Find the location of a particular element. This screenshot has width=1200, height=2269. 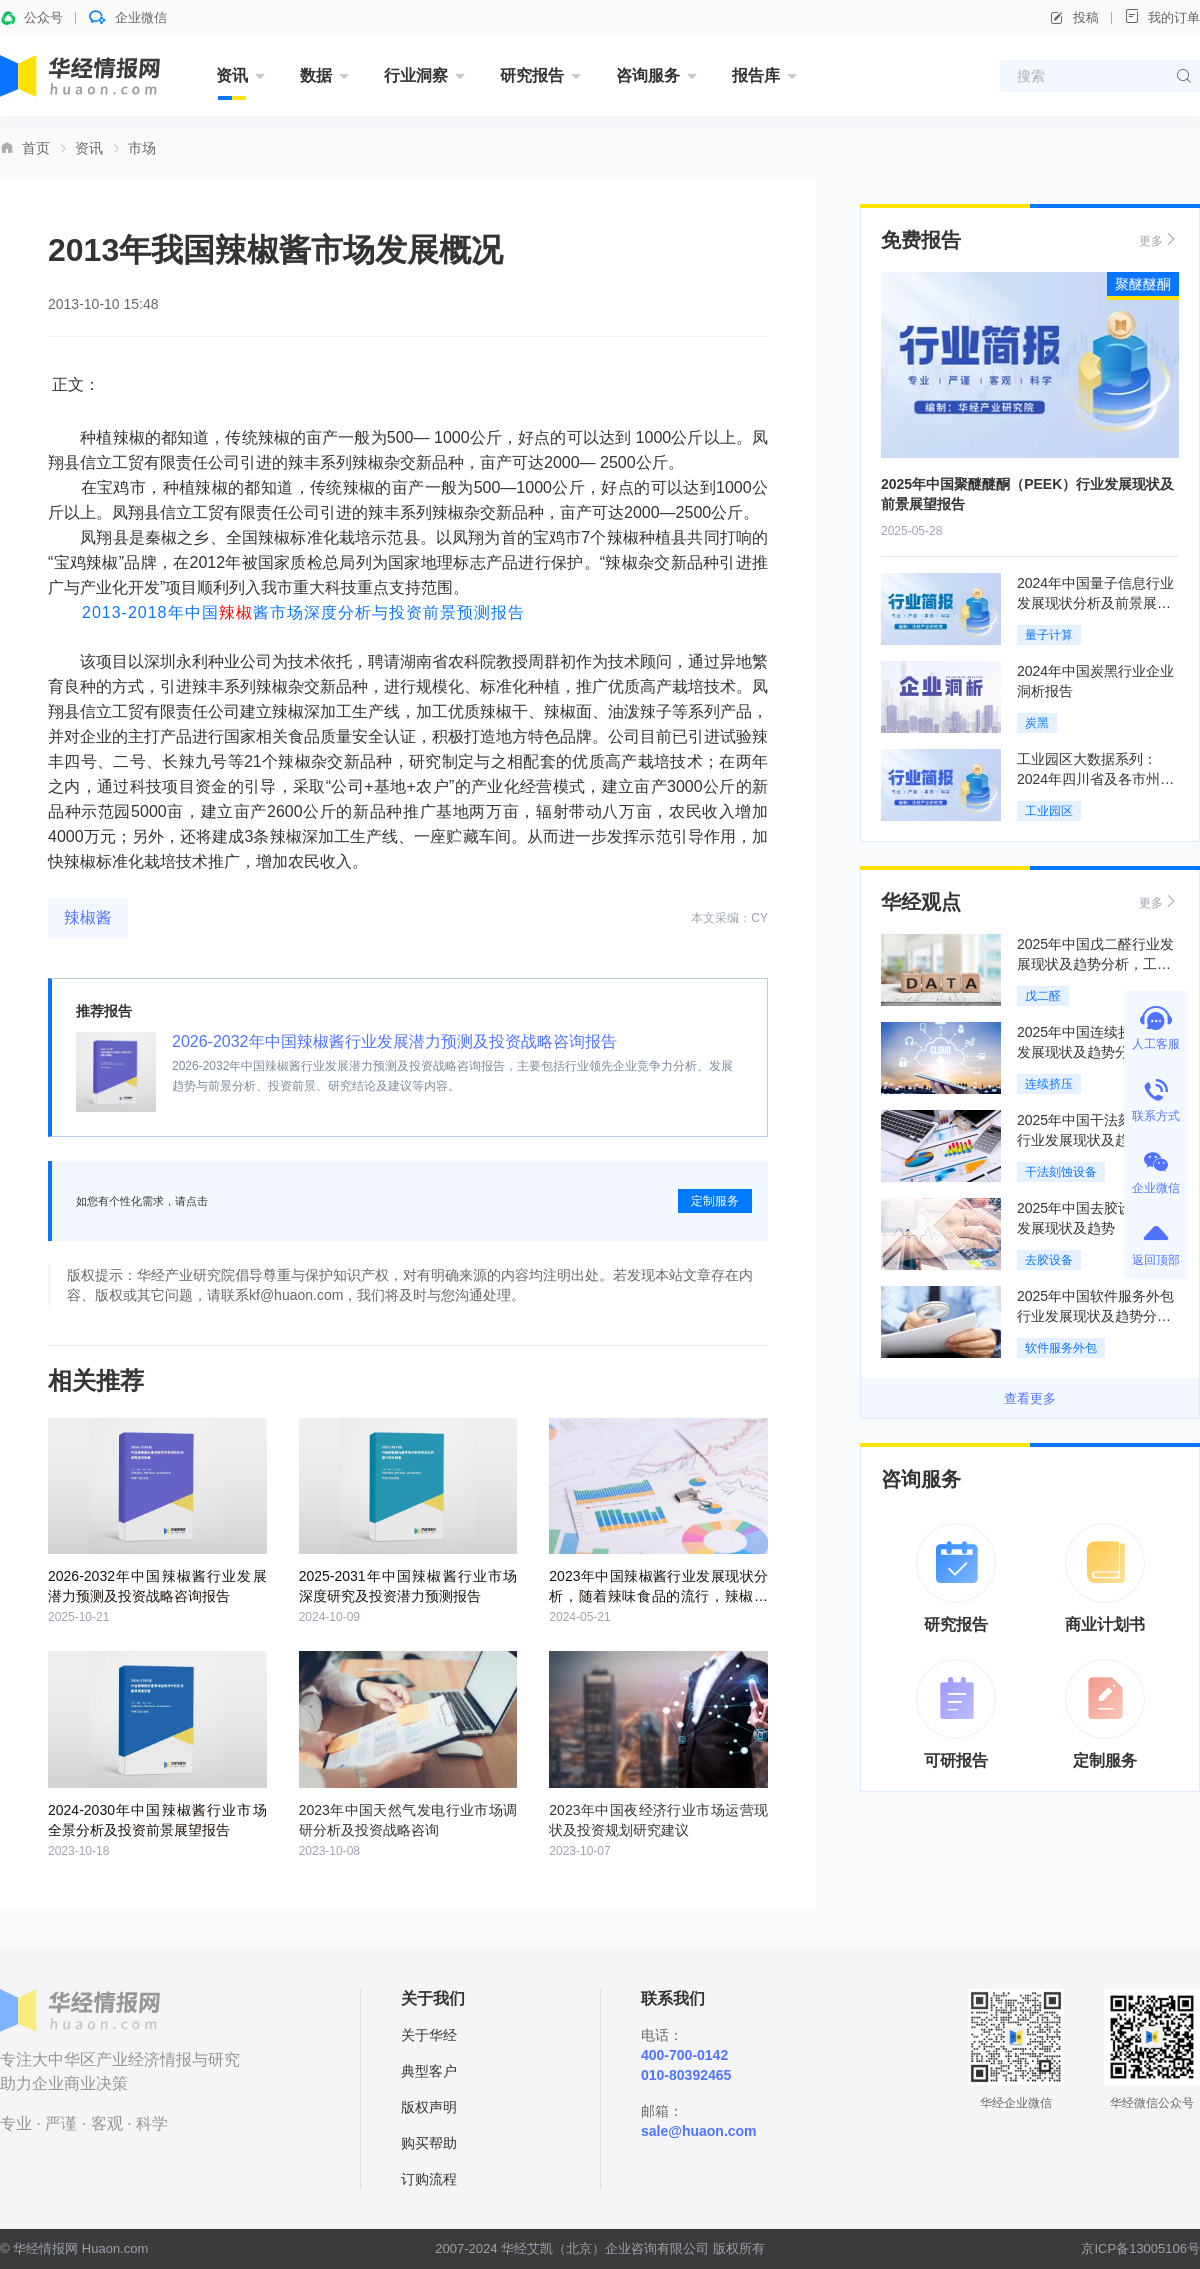

工业园区大数据系列：2024年四川省及各市州工业园区全景洞析报告 is located at coordinates (1095, 779).